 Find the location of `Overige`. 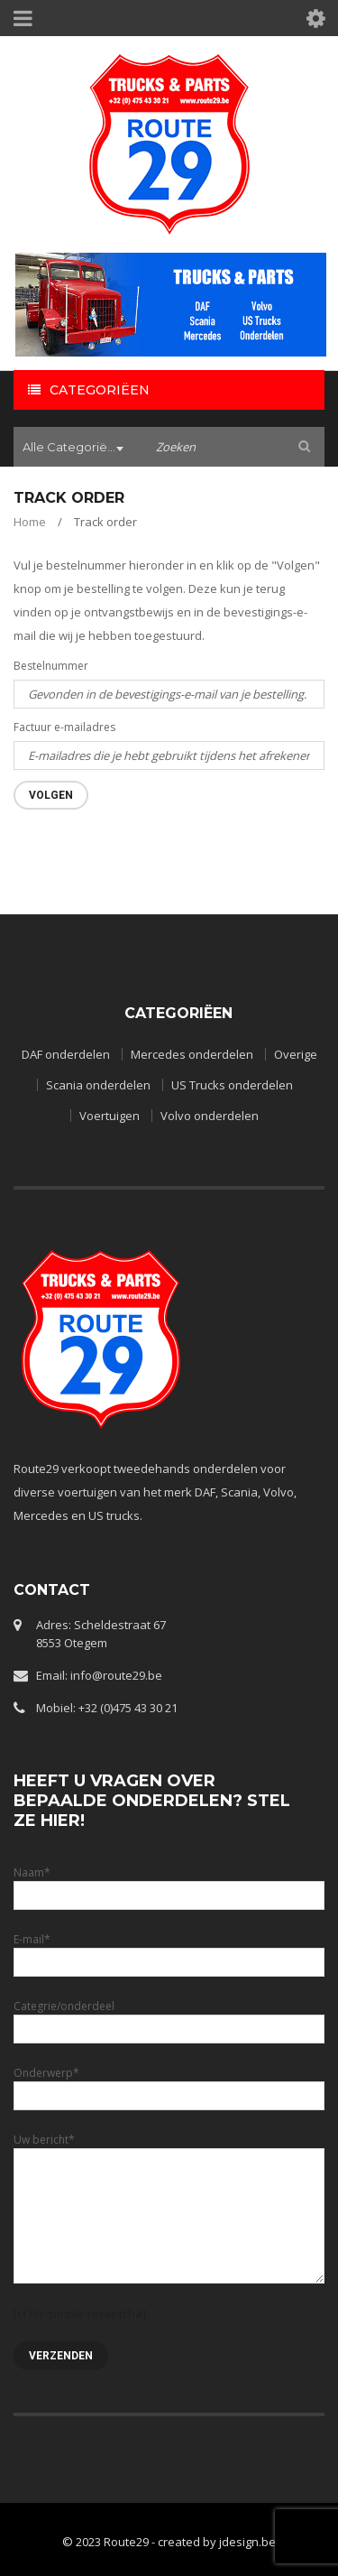

Overige is located at coordinates (295, 1054).